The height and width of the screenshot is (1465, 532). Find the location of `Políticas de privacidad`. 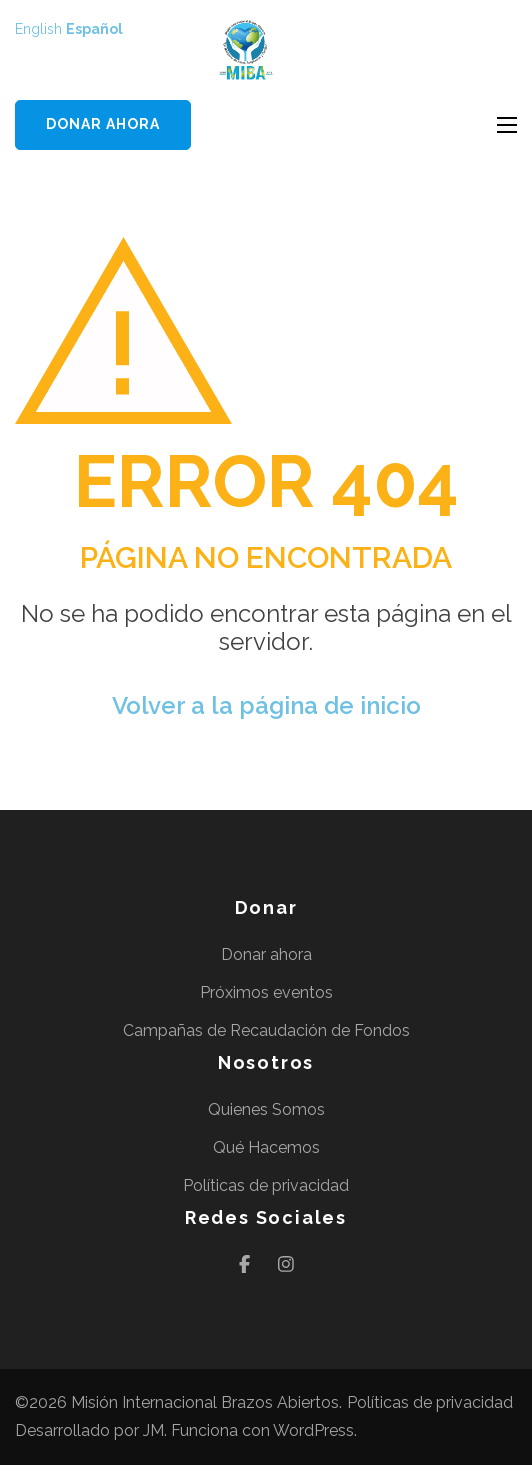

Políticas de privacidad is located at coordinates (266, 1185).